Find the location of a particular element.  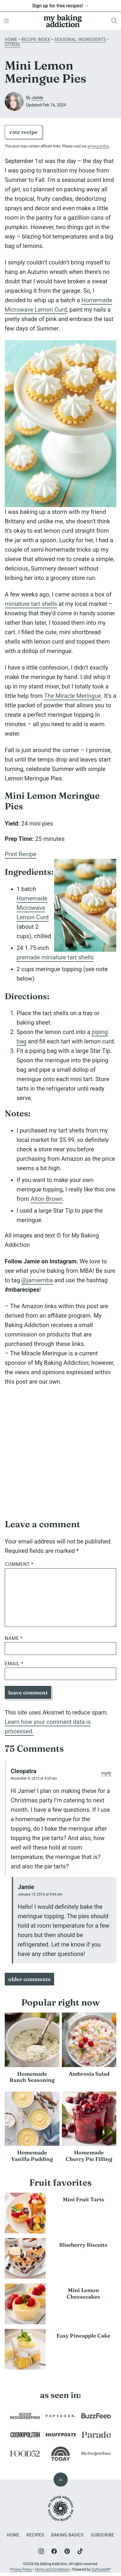

Seasonal Ingredients is located at coordinates (80, 39).